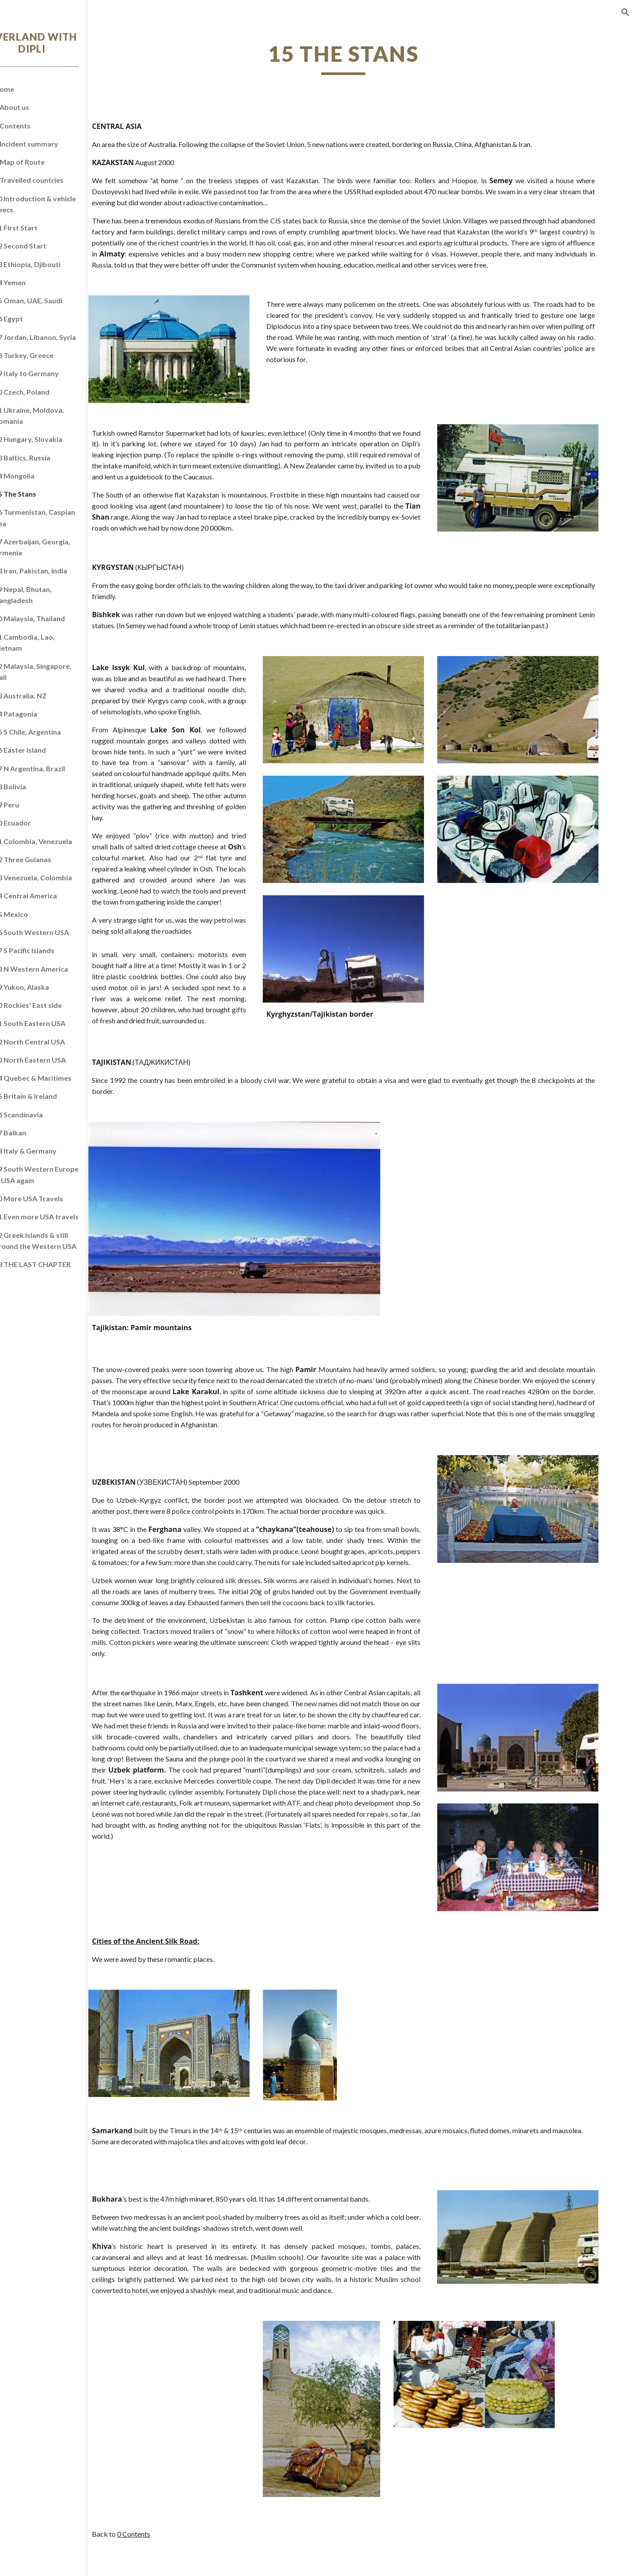 This screenshot has height=2576, width=636. Describe the element at coordinates (58, 204) in the screenshot. I see `00 Introduction & vehicle specs. [link]` at that location.